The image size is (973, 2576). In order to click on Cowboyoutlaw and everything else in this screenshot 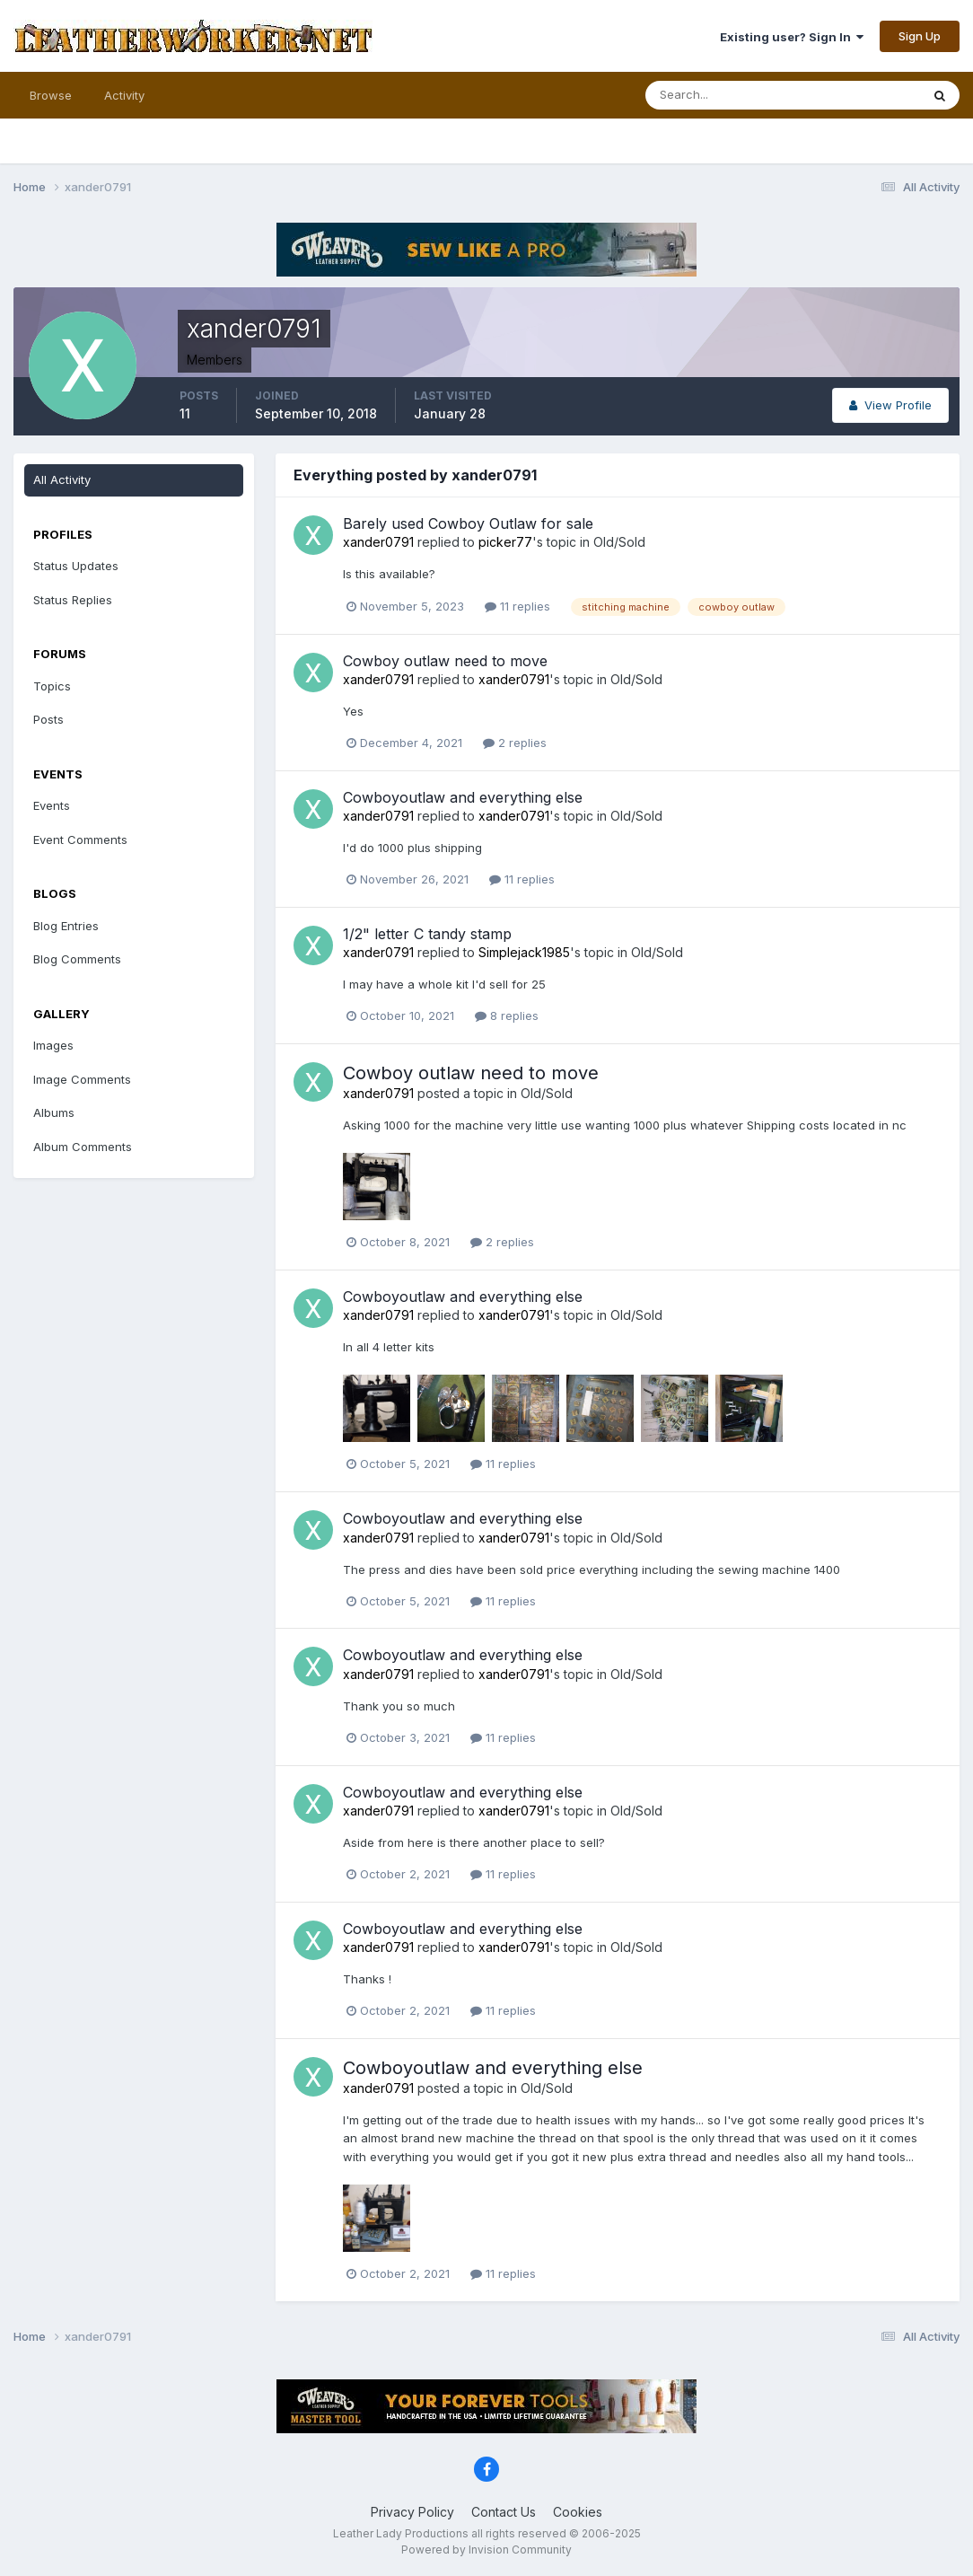, I will do `click(463, 797)`.